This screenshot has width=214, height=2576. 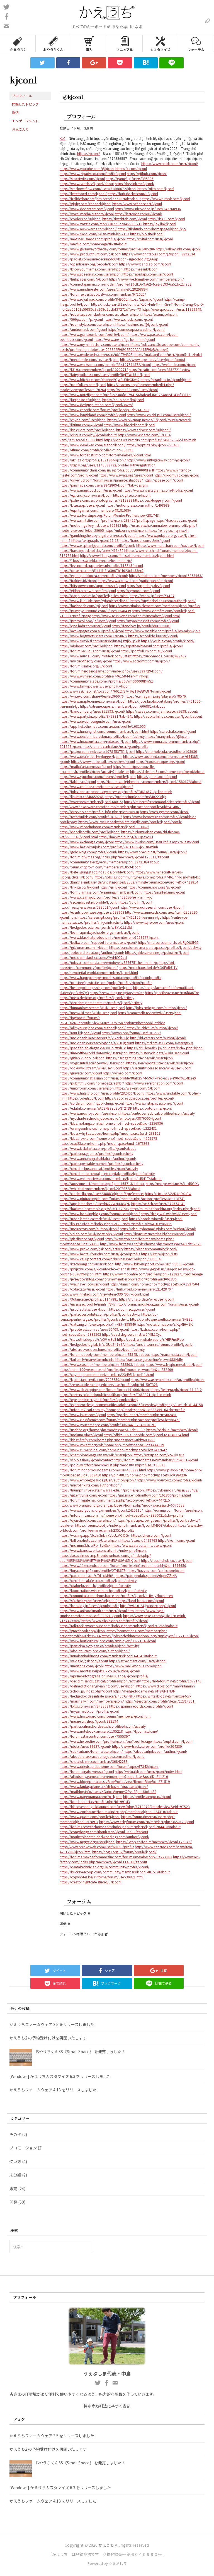 What do you see at coordinates (84, 1660) in the screenshot?
I see `https://velog.io/@kjconl/about` at bounding box center [84, 1660].